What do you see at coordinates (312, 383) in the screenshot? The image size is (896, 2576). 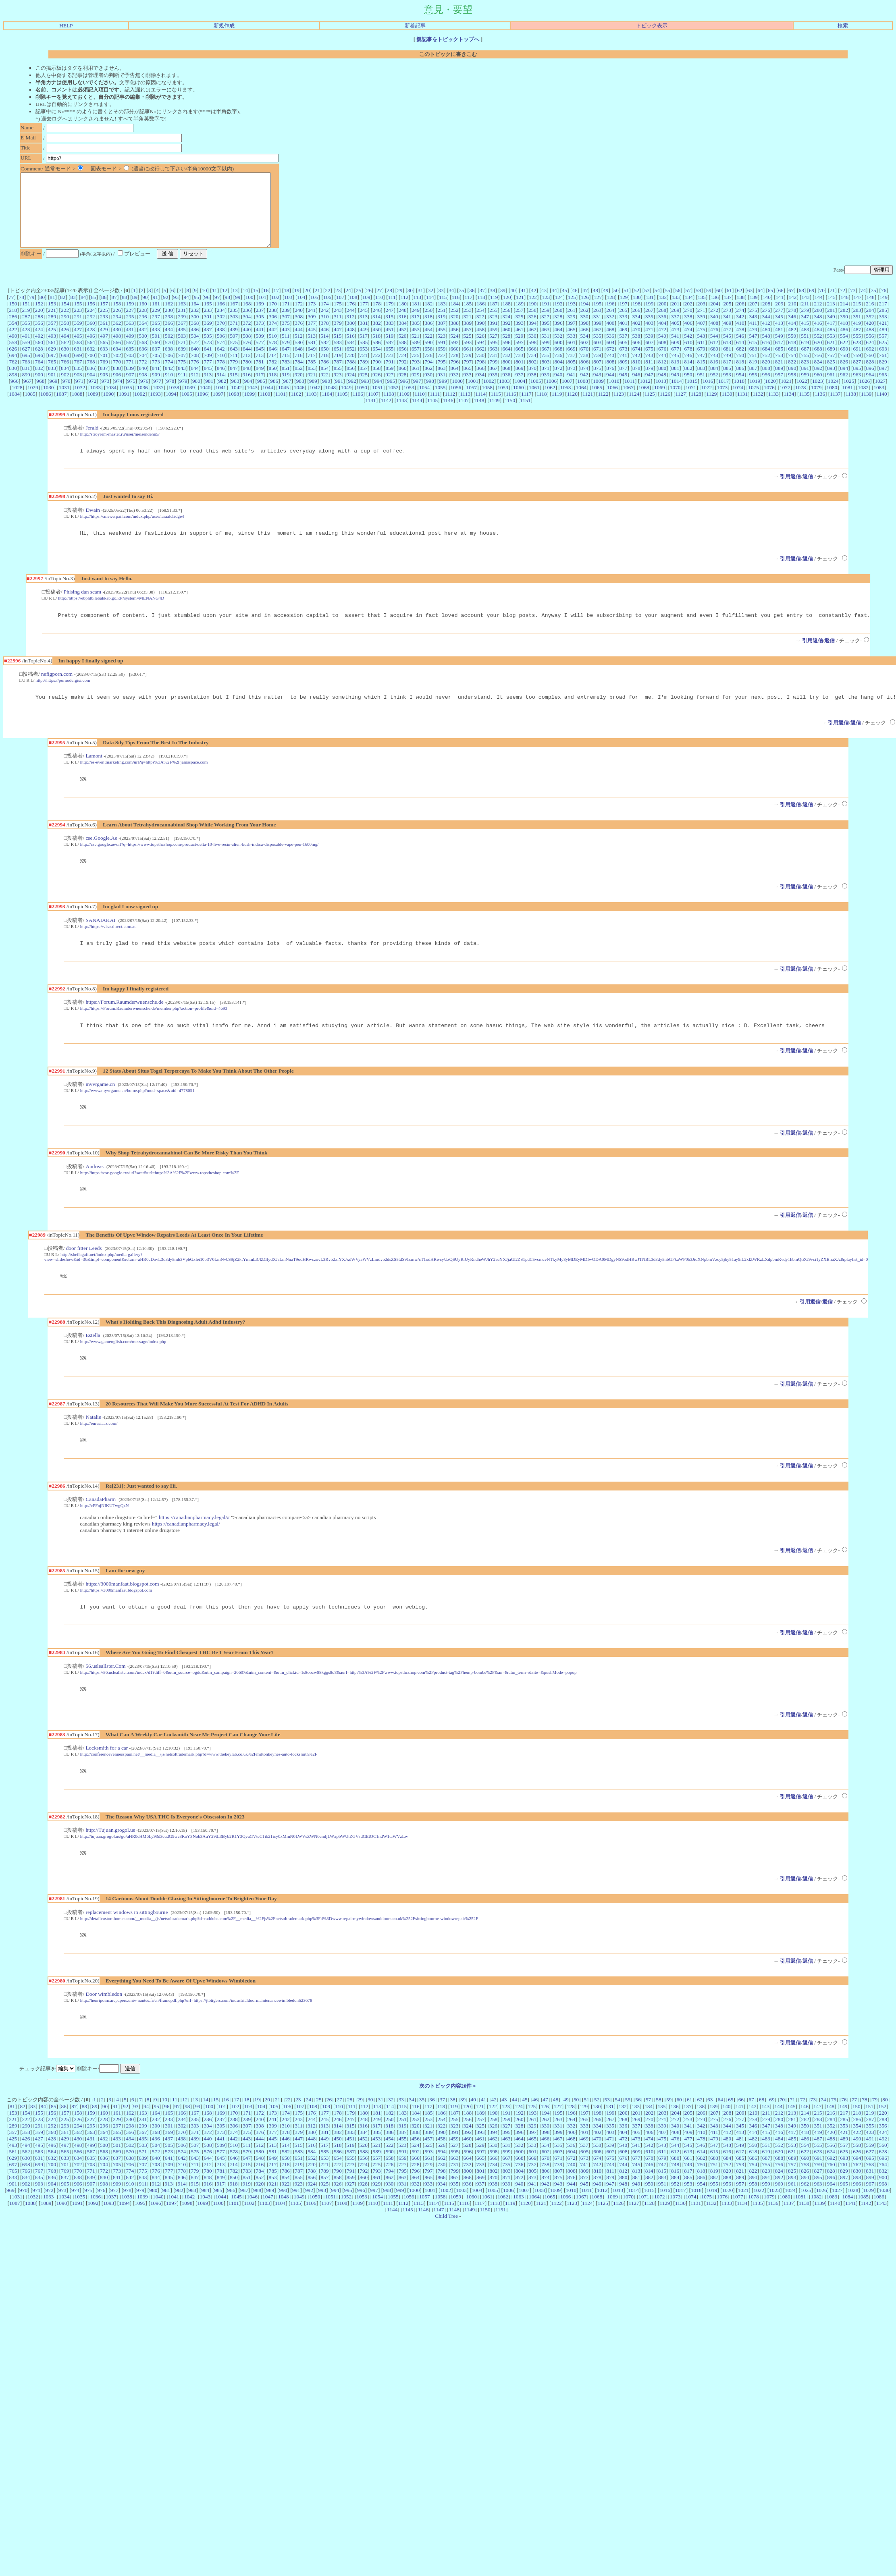 I see `853` at bounding box center [312, 383].